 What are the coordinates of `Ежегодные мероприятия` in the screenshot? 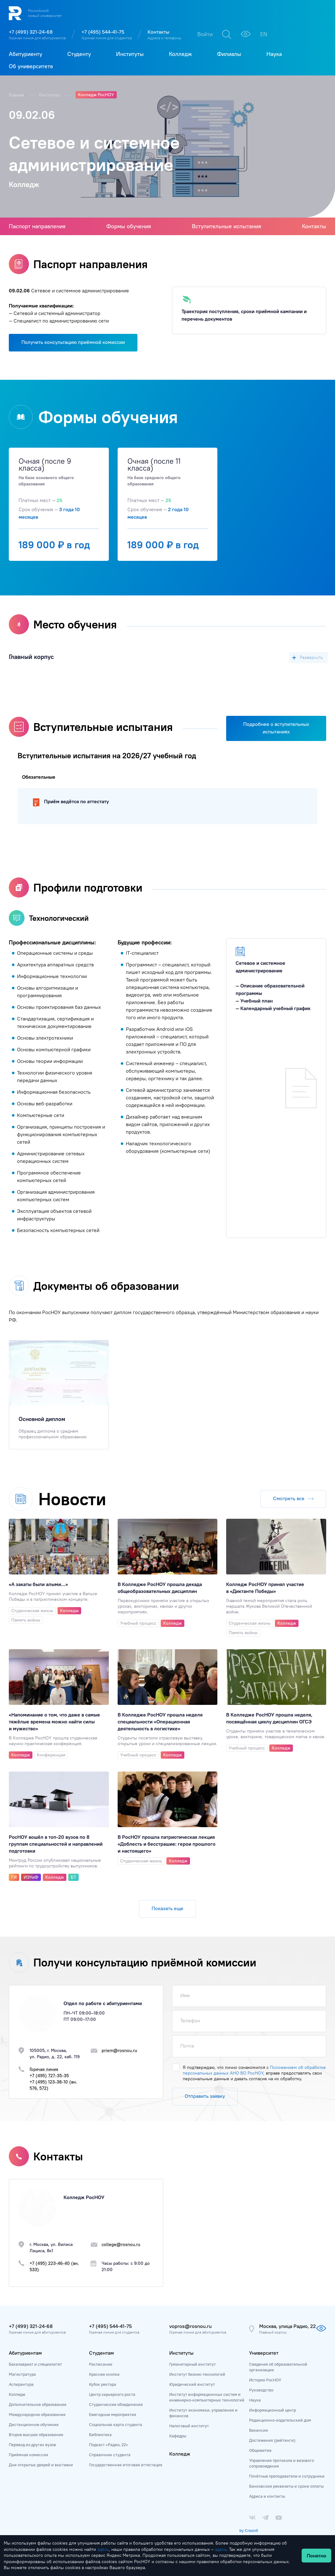 It's located at (112, 2414).